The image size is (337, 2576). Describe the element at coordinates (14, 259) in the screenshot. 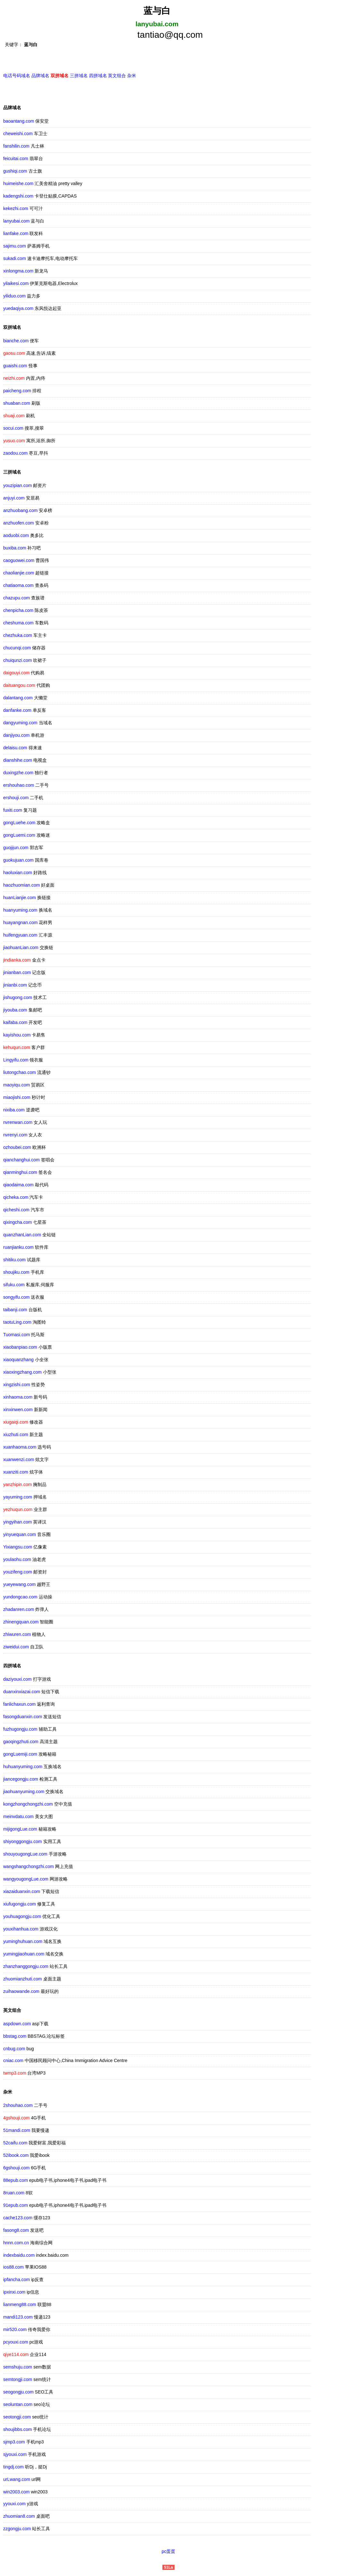

I see `sukadi.com` at that location.